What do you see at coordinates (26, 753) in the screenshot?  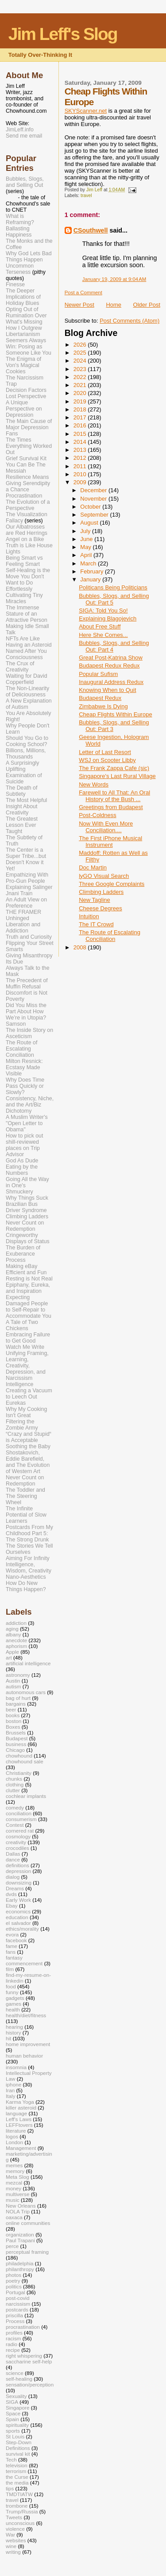 I see `Billions, Millions, Thousands` at bounding box center [26, 753].